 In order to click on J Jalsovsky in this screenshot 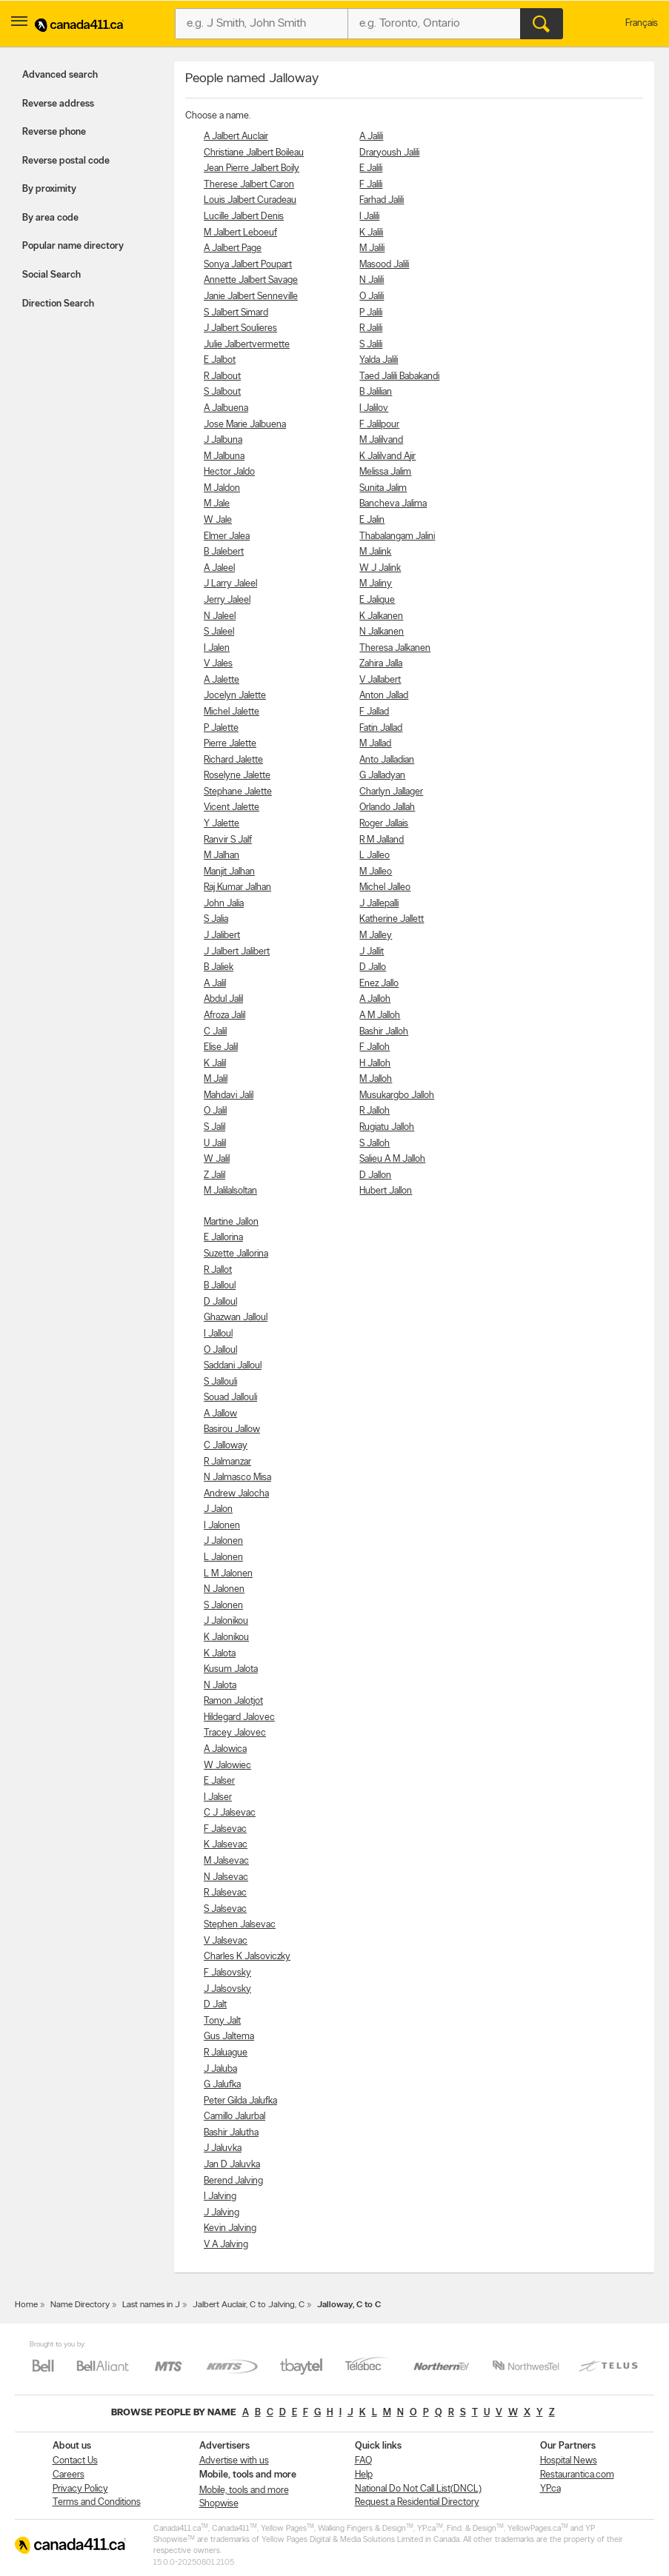, I will do `click(227, 1989)`.